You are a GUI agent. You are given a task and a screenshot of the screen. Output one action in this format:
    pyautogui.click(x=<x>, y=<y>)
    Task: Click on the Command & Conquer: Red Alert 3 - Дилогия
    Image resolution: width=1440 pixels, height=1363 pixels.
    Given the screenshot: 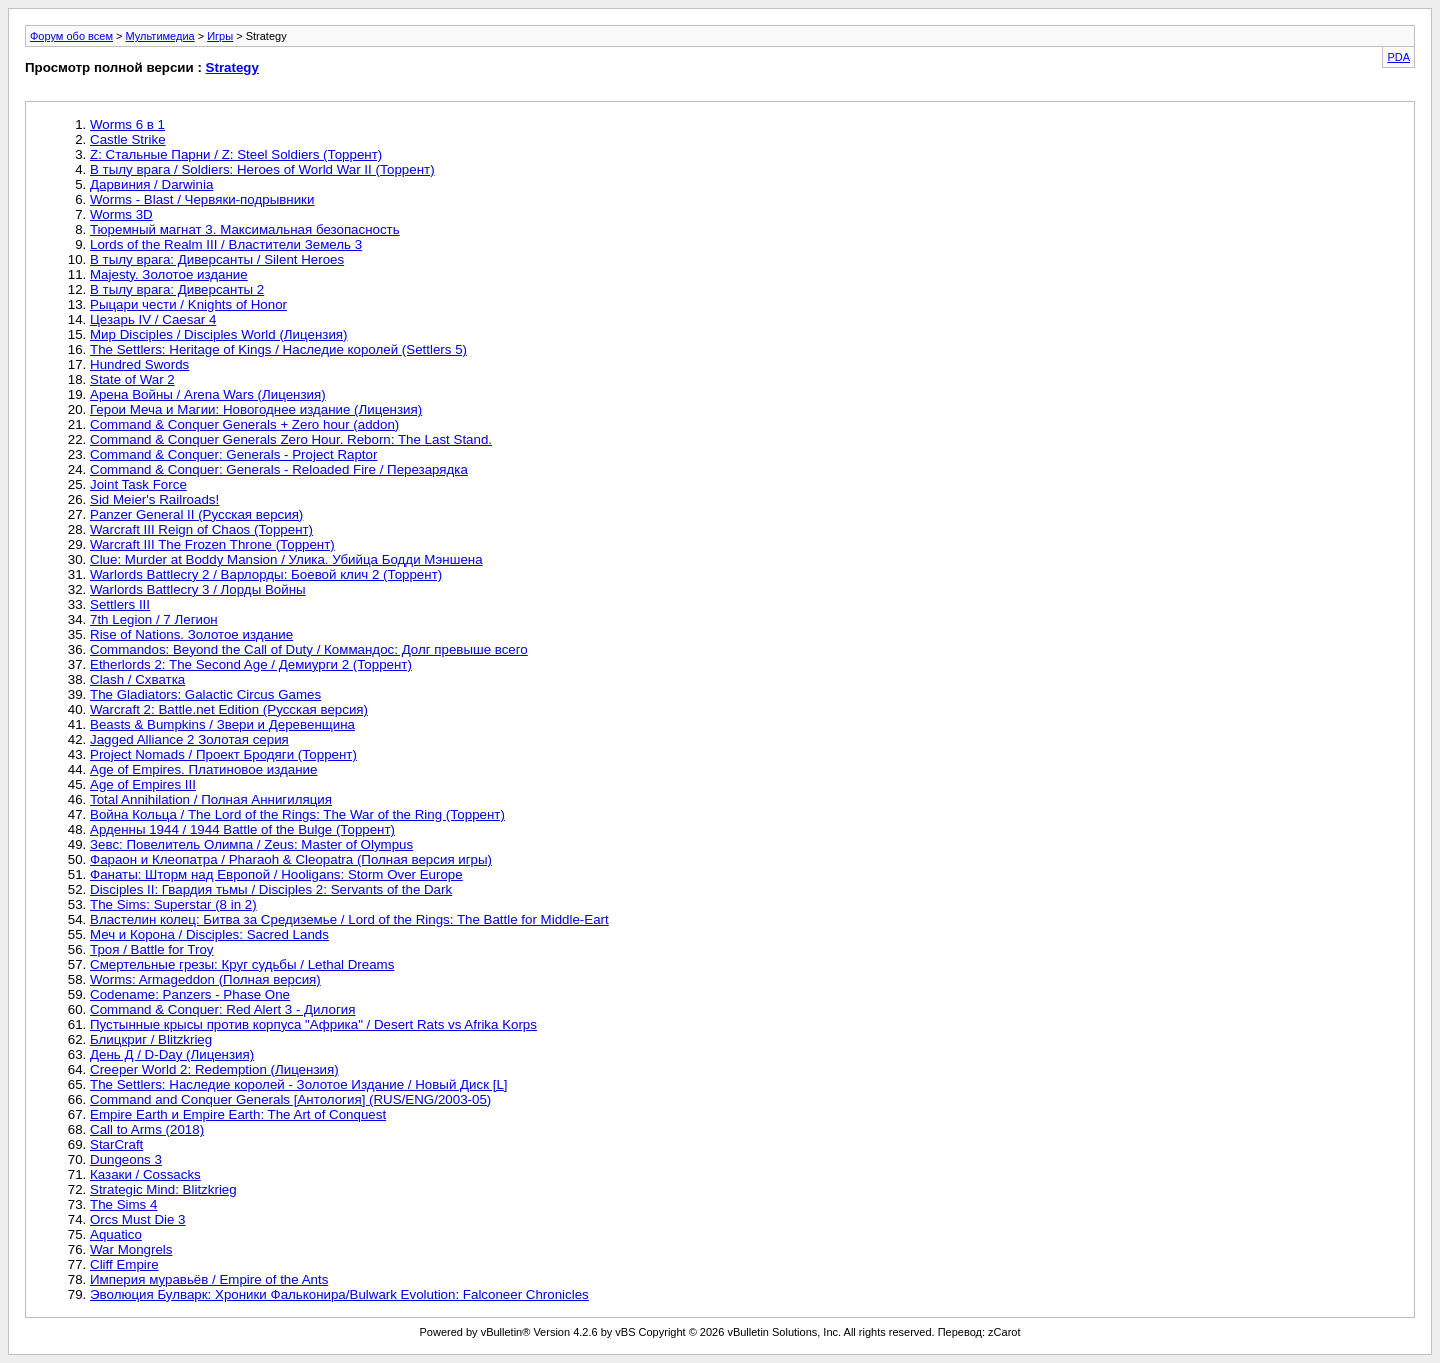 What is the action you would take?
    pyautogui.click(x=222, y=1009)
    